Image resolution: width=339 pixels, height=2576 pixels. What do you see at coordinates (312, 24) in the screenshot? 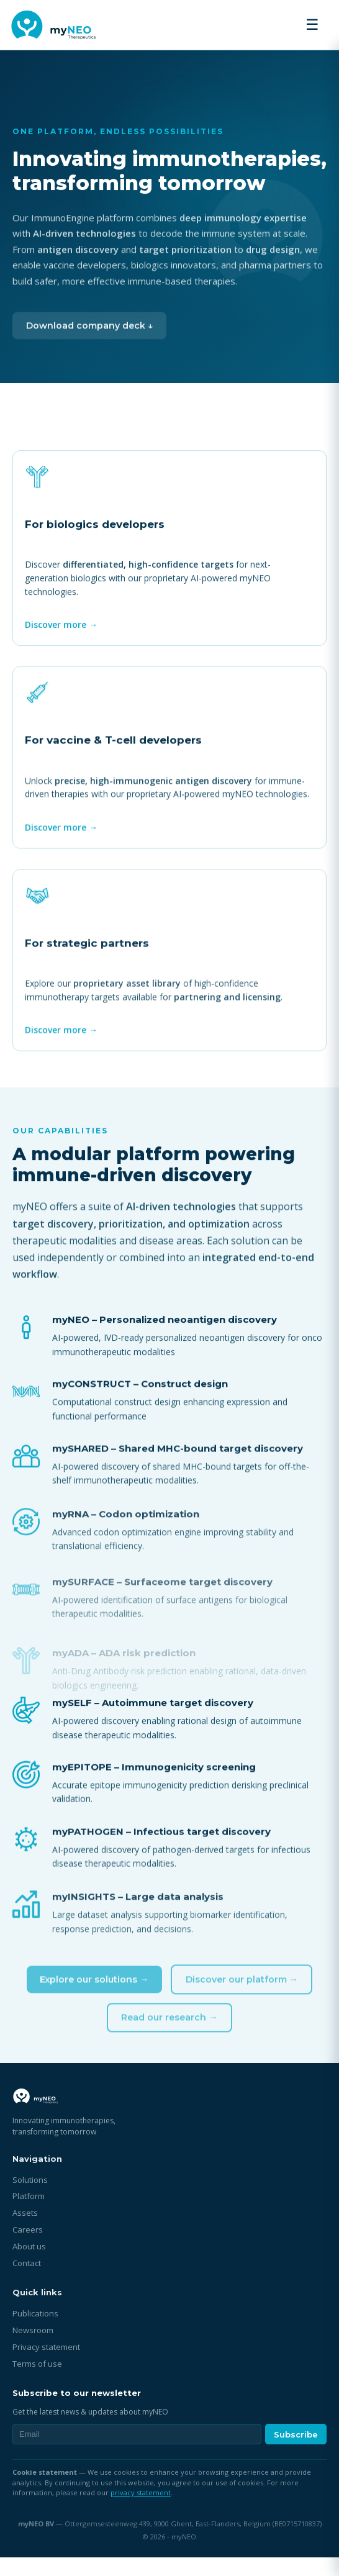
I see `☰ [Toggle menu]` at bounding box center [312, 24].